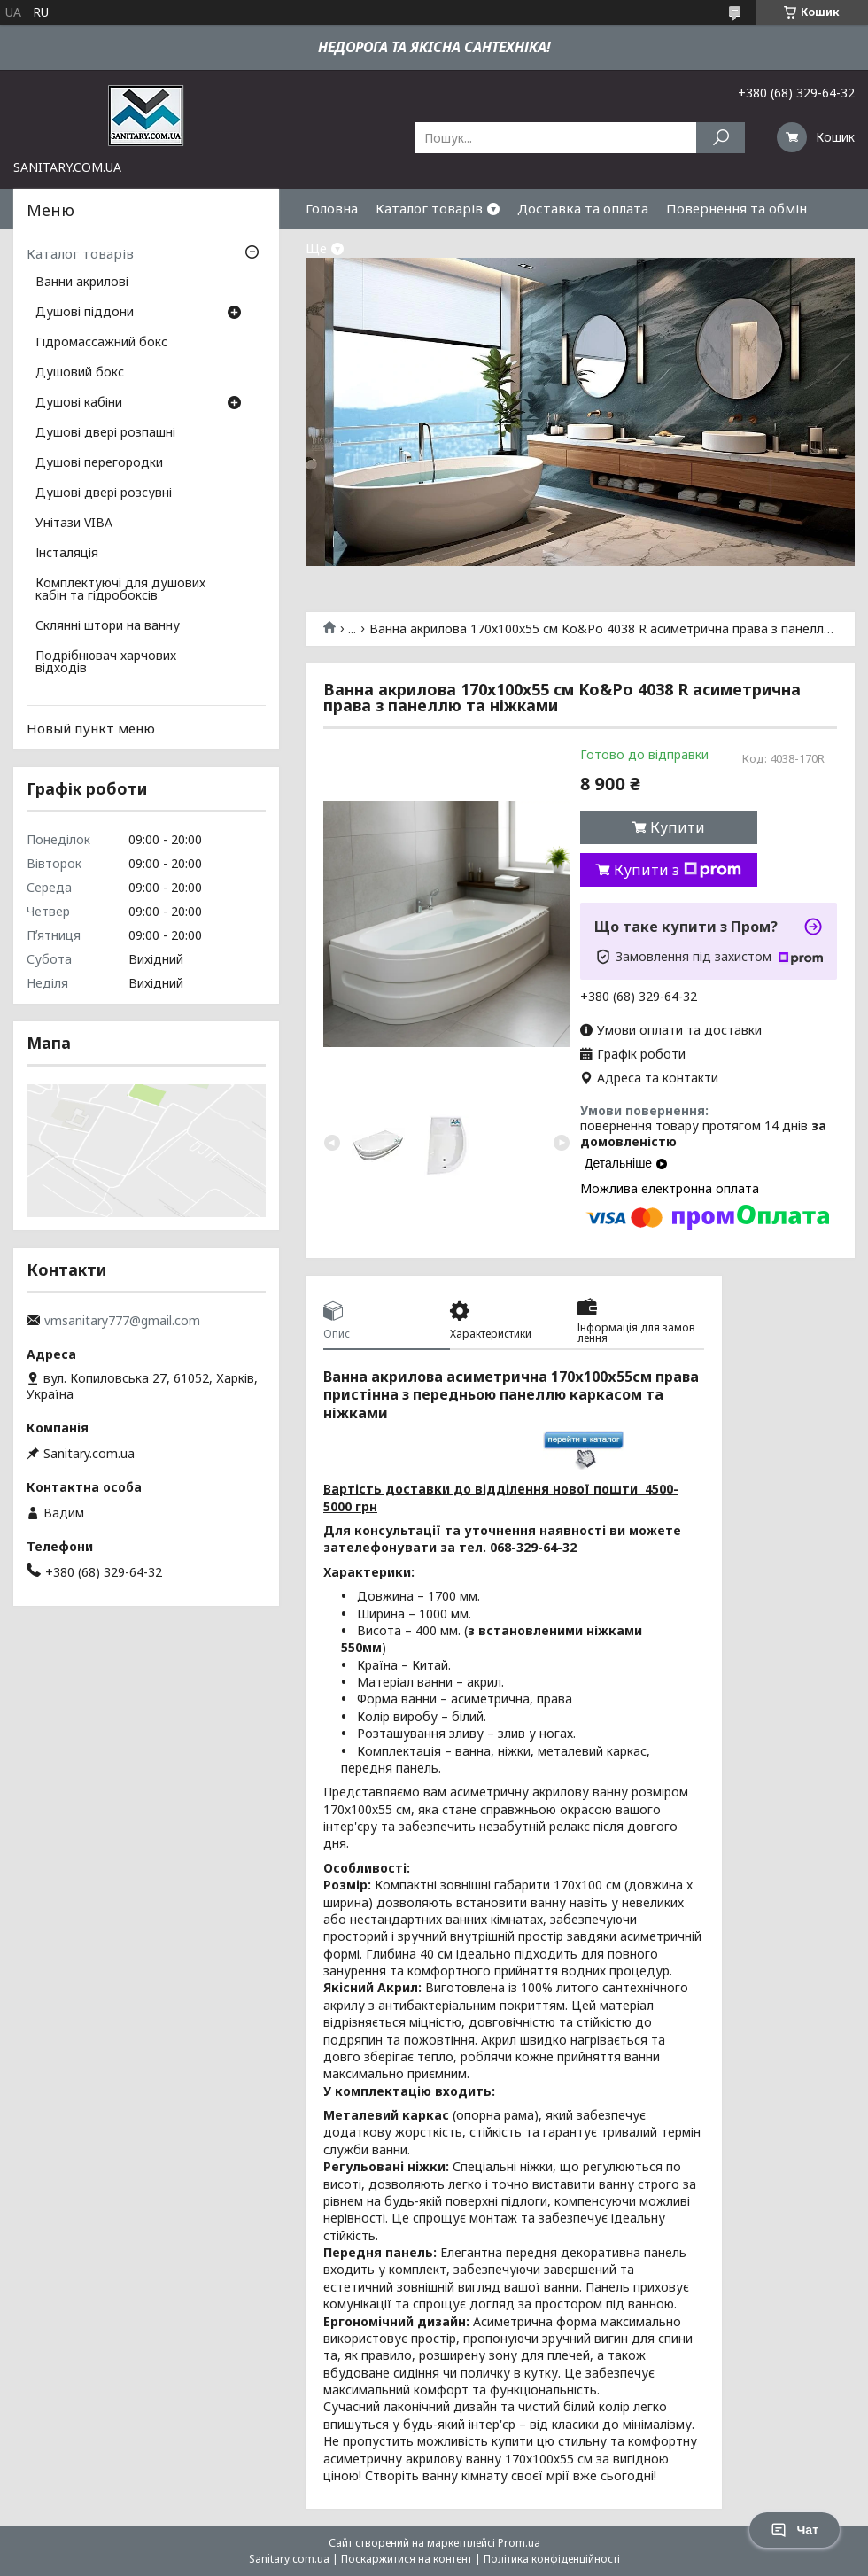 Image resolution: width=868 pixels, height=2576 pixels. Describe the element at coordinates (73, 523) in the screenshot. I see `Унітази VIBA` at that location.